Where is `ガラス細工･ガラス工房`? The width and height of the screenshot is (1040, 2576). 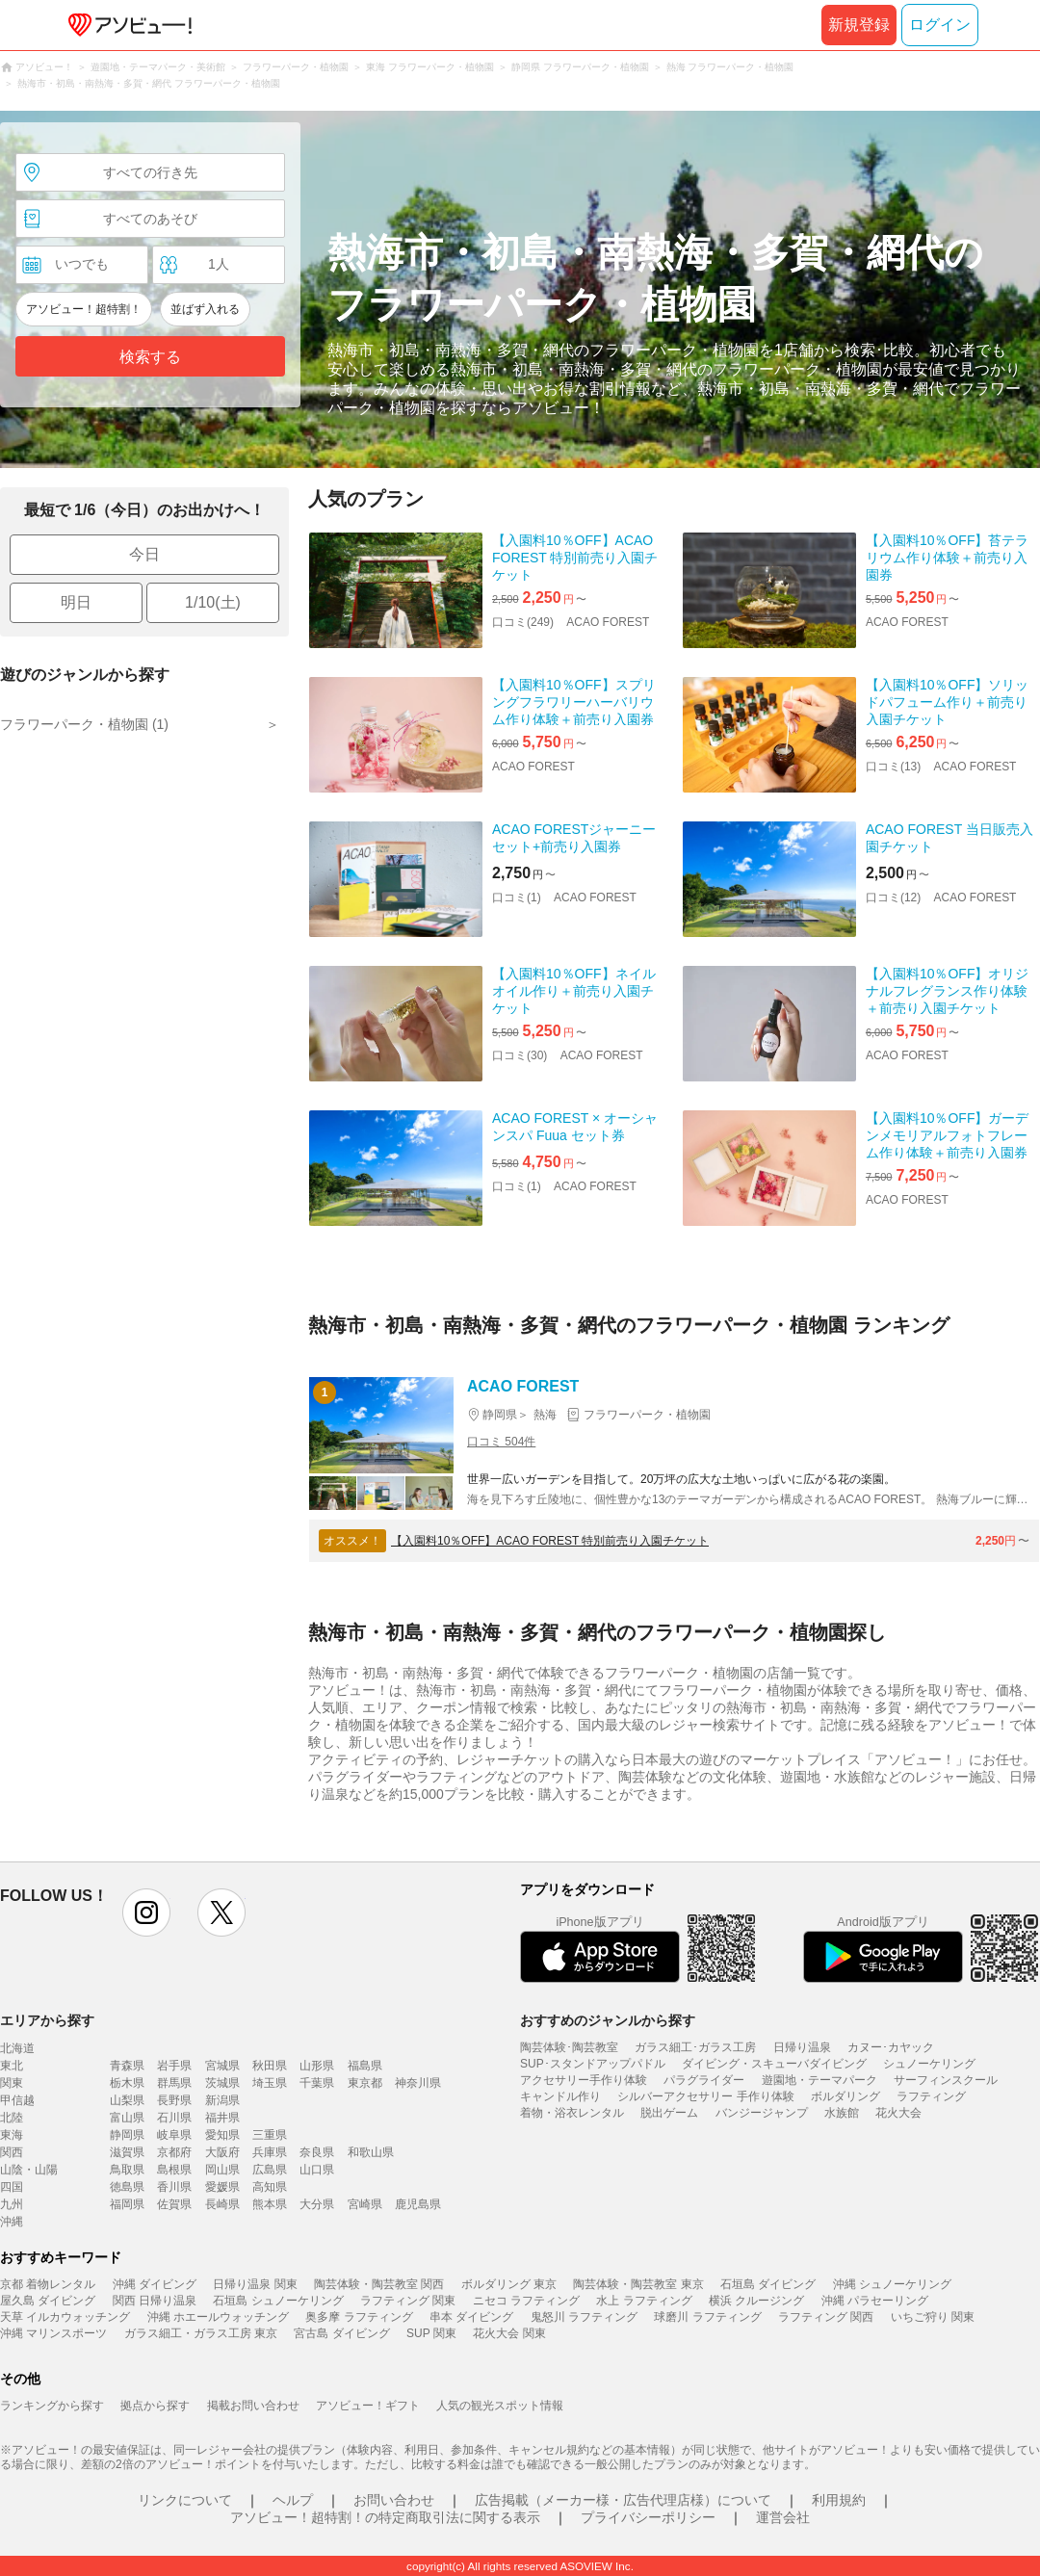
ガラス細工･ガラス工房 is located at coordinates (695, 2047).